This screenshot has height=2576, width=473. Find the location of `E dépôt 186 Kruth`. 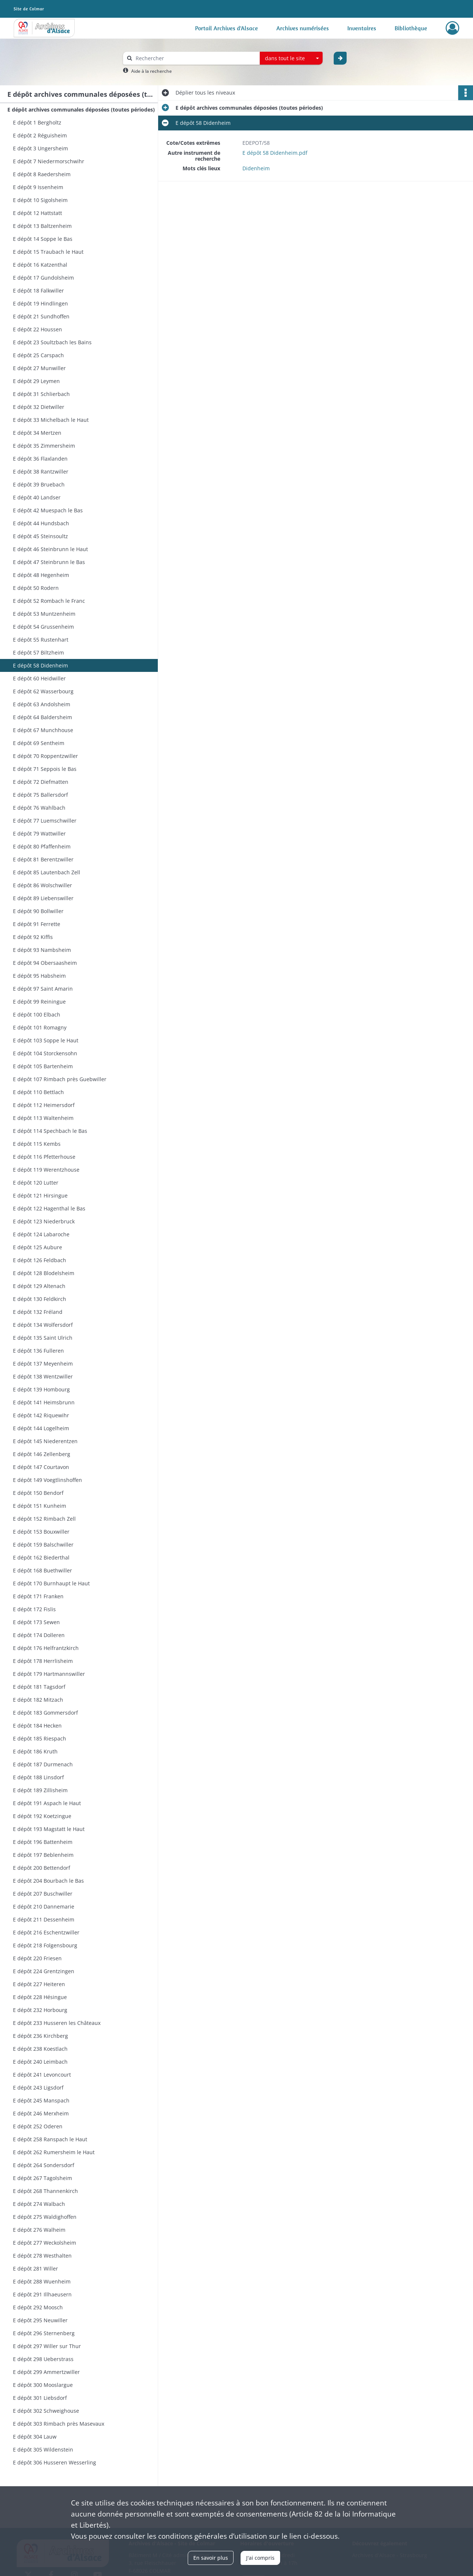

E dépôt 186 Kruth is located at coordinates (35, 1751).